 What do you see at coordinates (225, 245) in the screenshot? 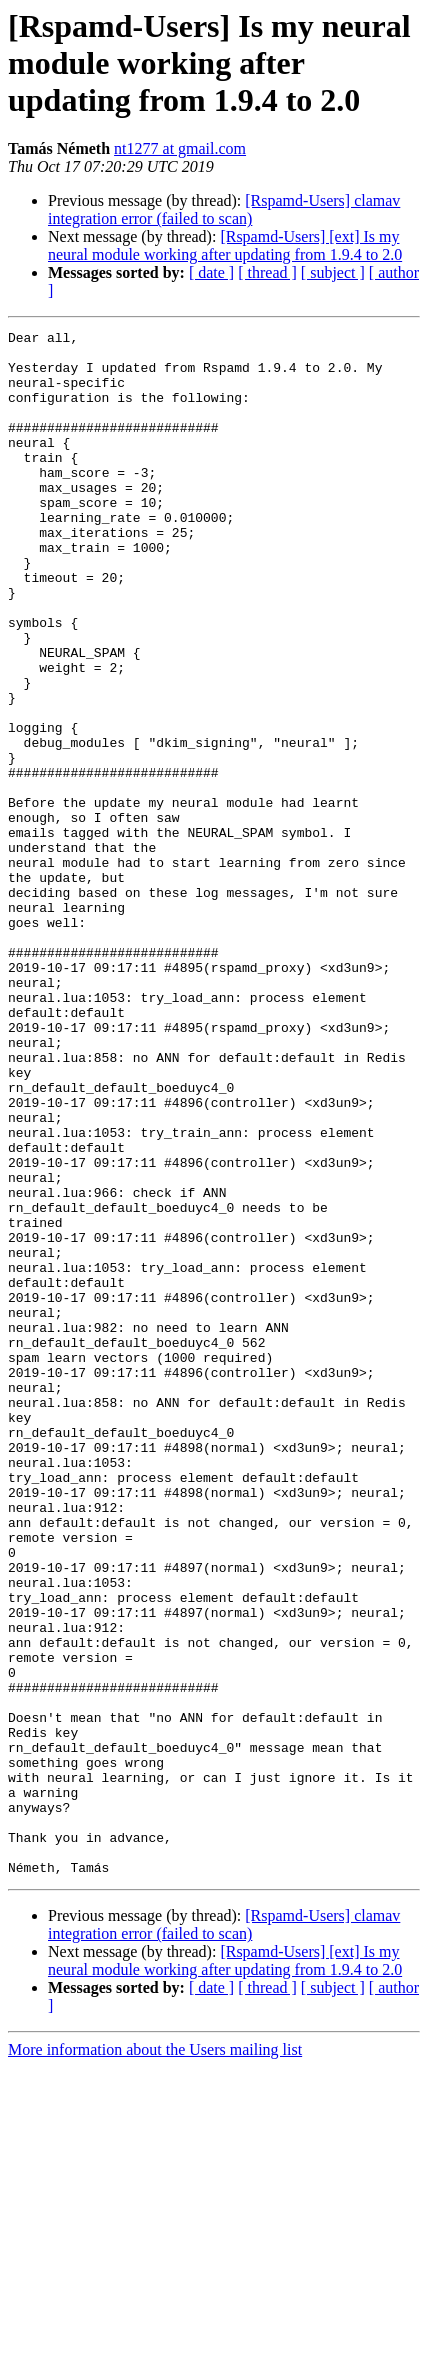
I see `[Rspamd-Users] [ext] Is my neural module working after updating from 1.9.4 to 2.0` at bounding box center [225, 245].